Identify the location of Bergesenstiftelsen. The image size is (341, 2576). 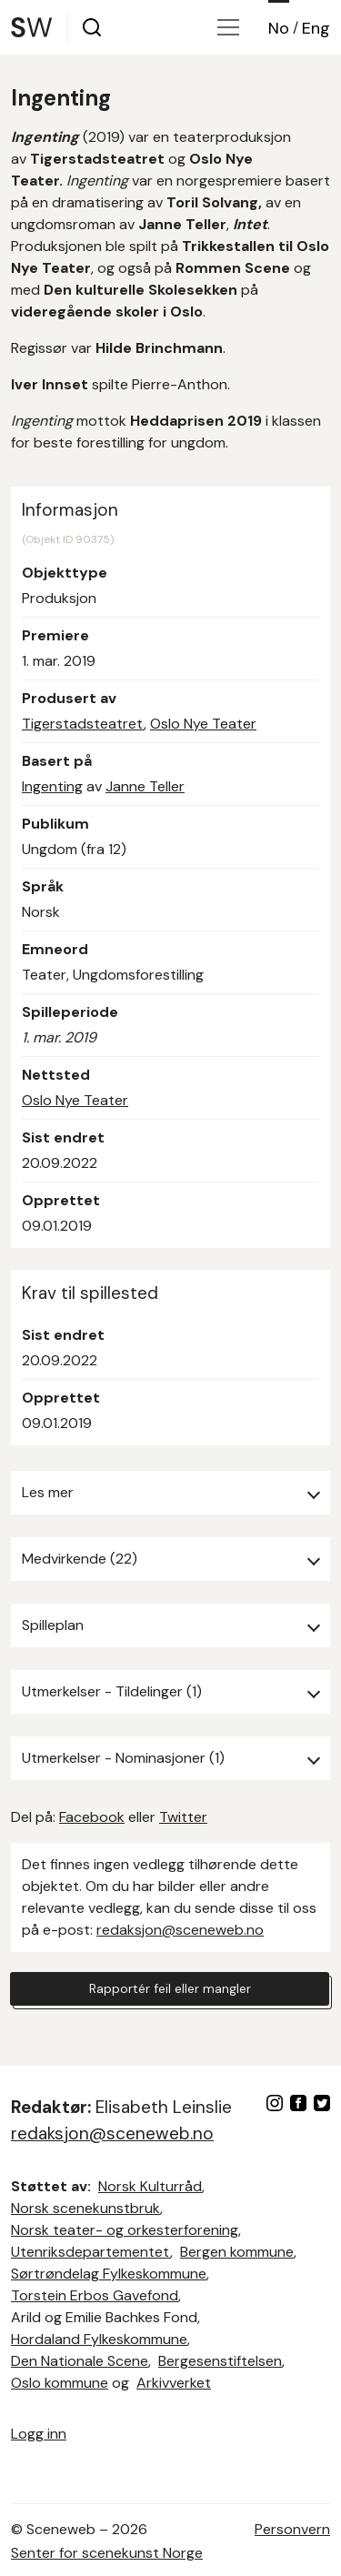
(220, 2360).